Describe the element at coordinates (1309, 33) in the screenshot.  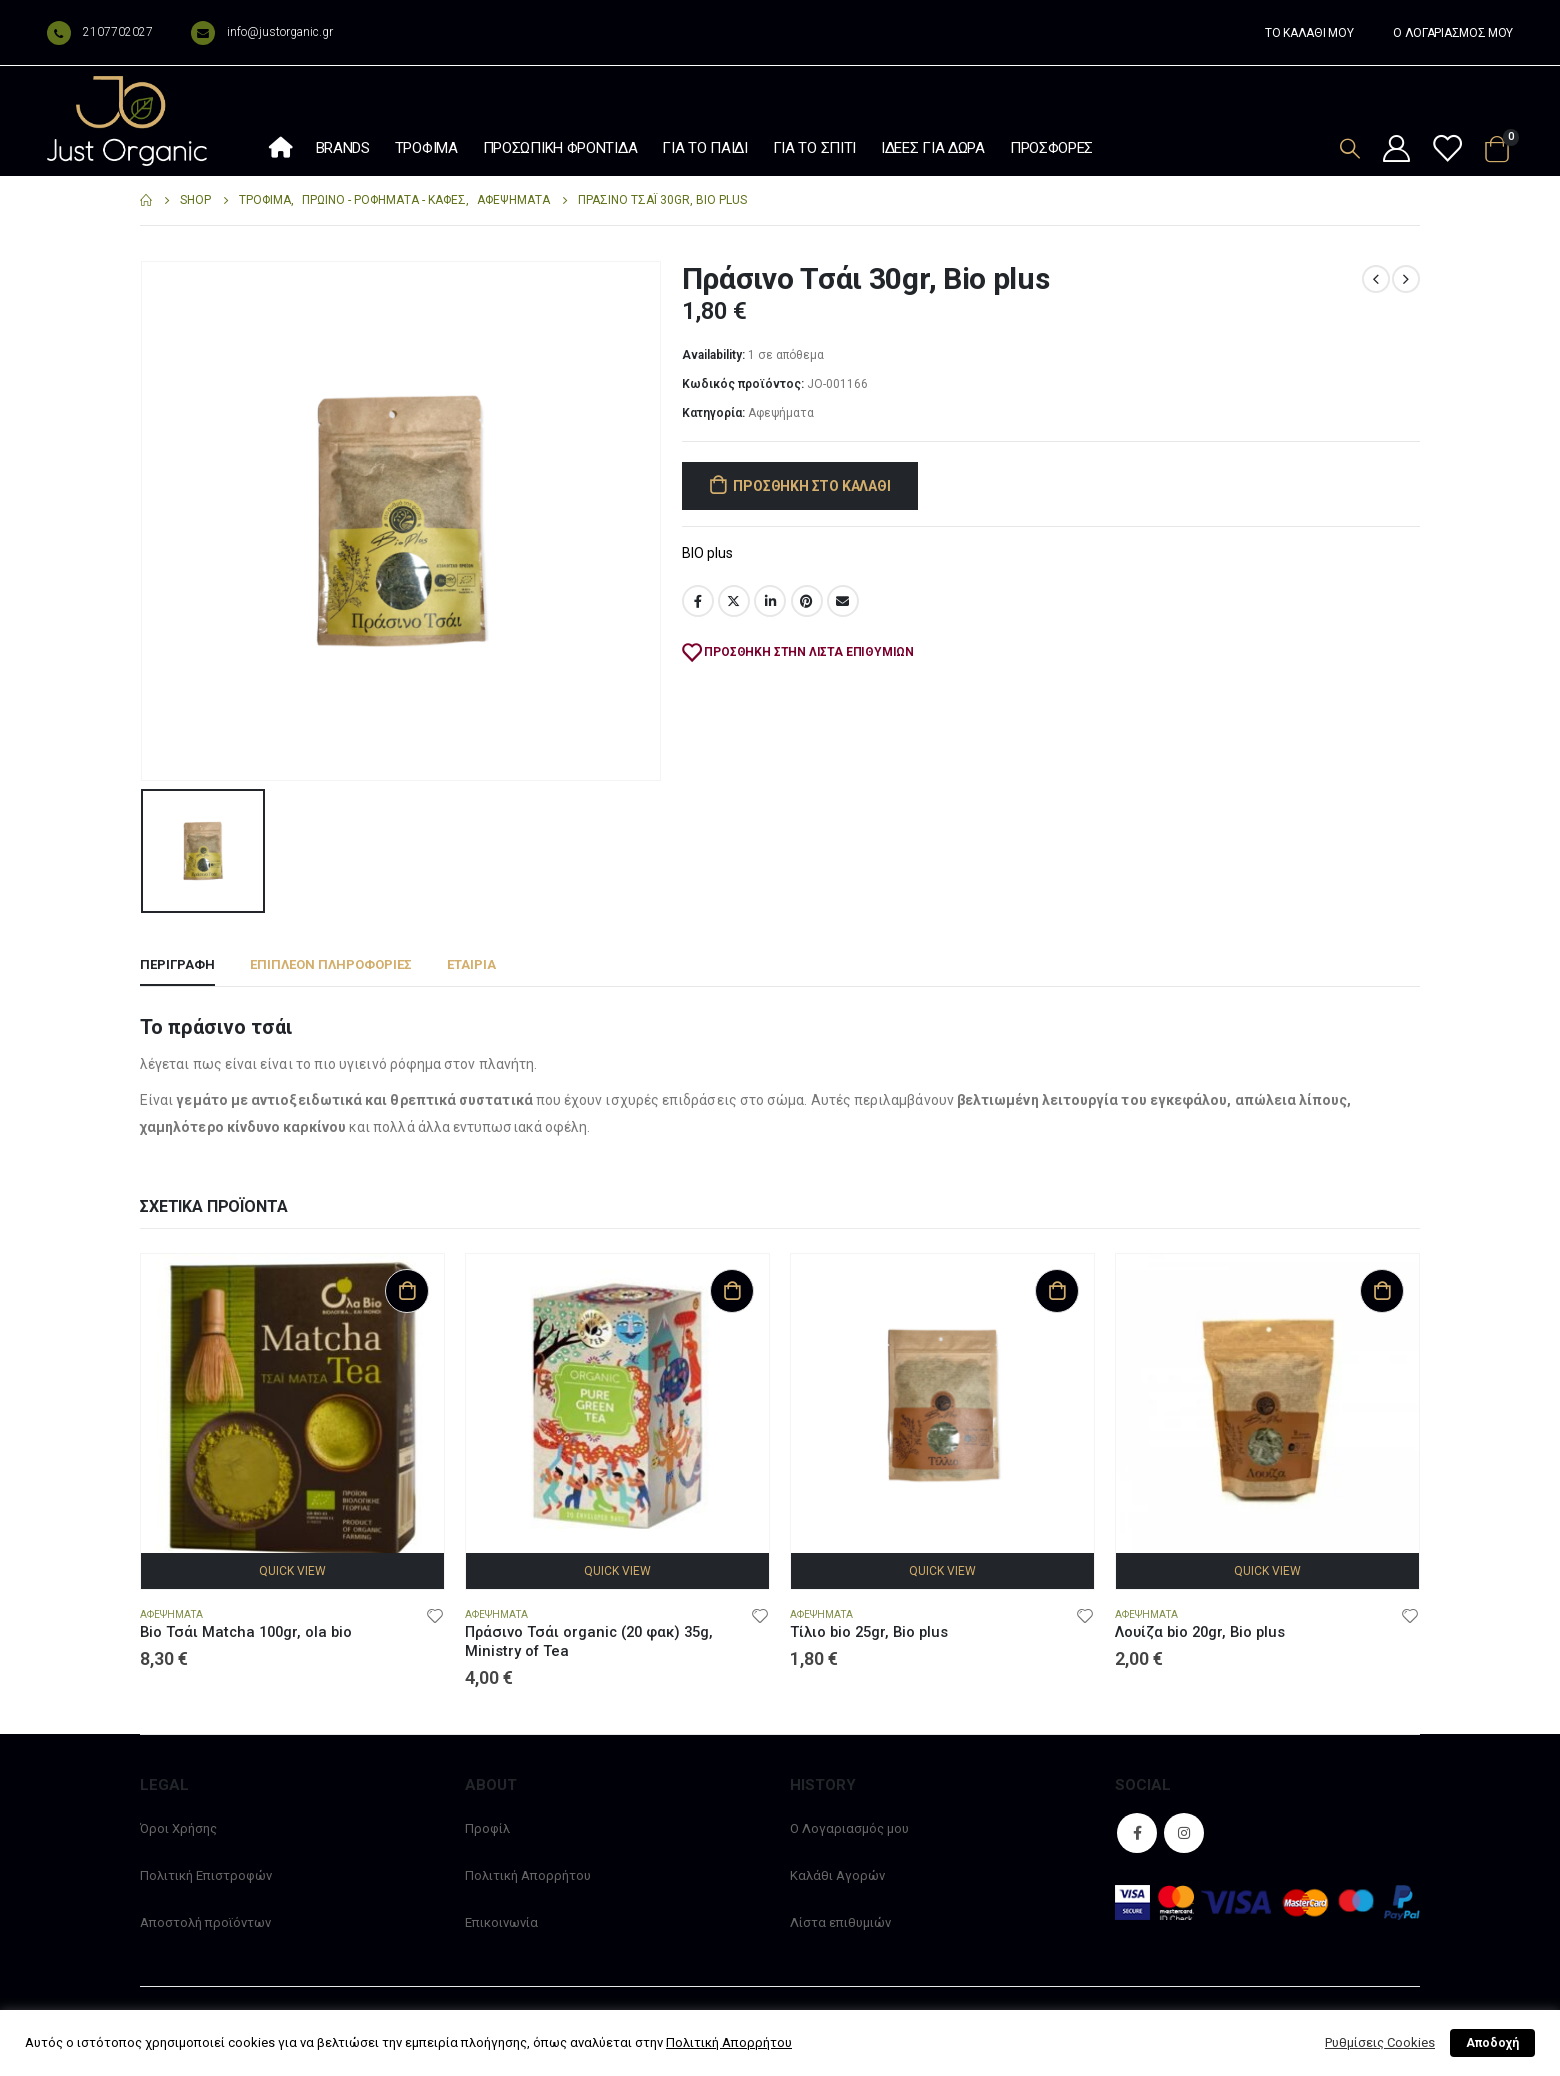
I see `ΤΟ ΚΑΛΑΘΙ ΜΟΥ` at that location.